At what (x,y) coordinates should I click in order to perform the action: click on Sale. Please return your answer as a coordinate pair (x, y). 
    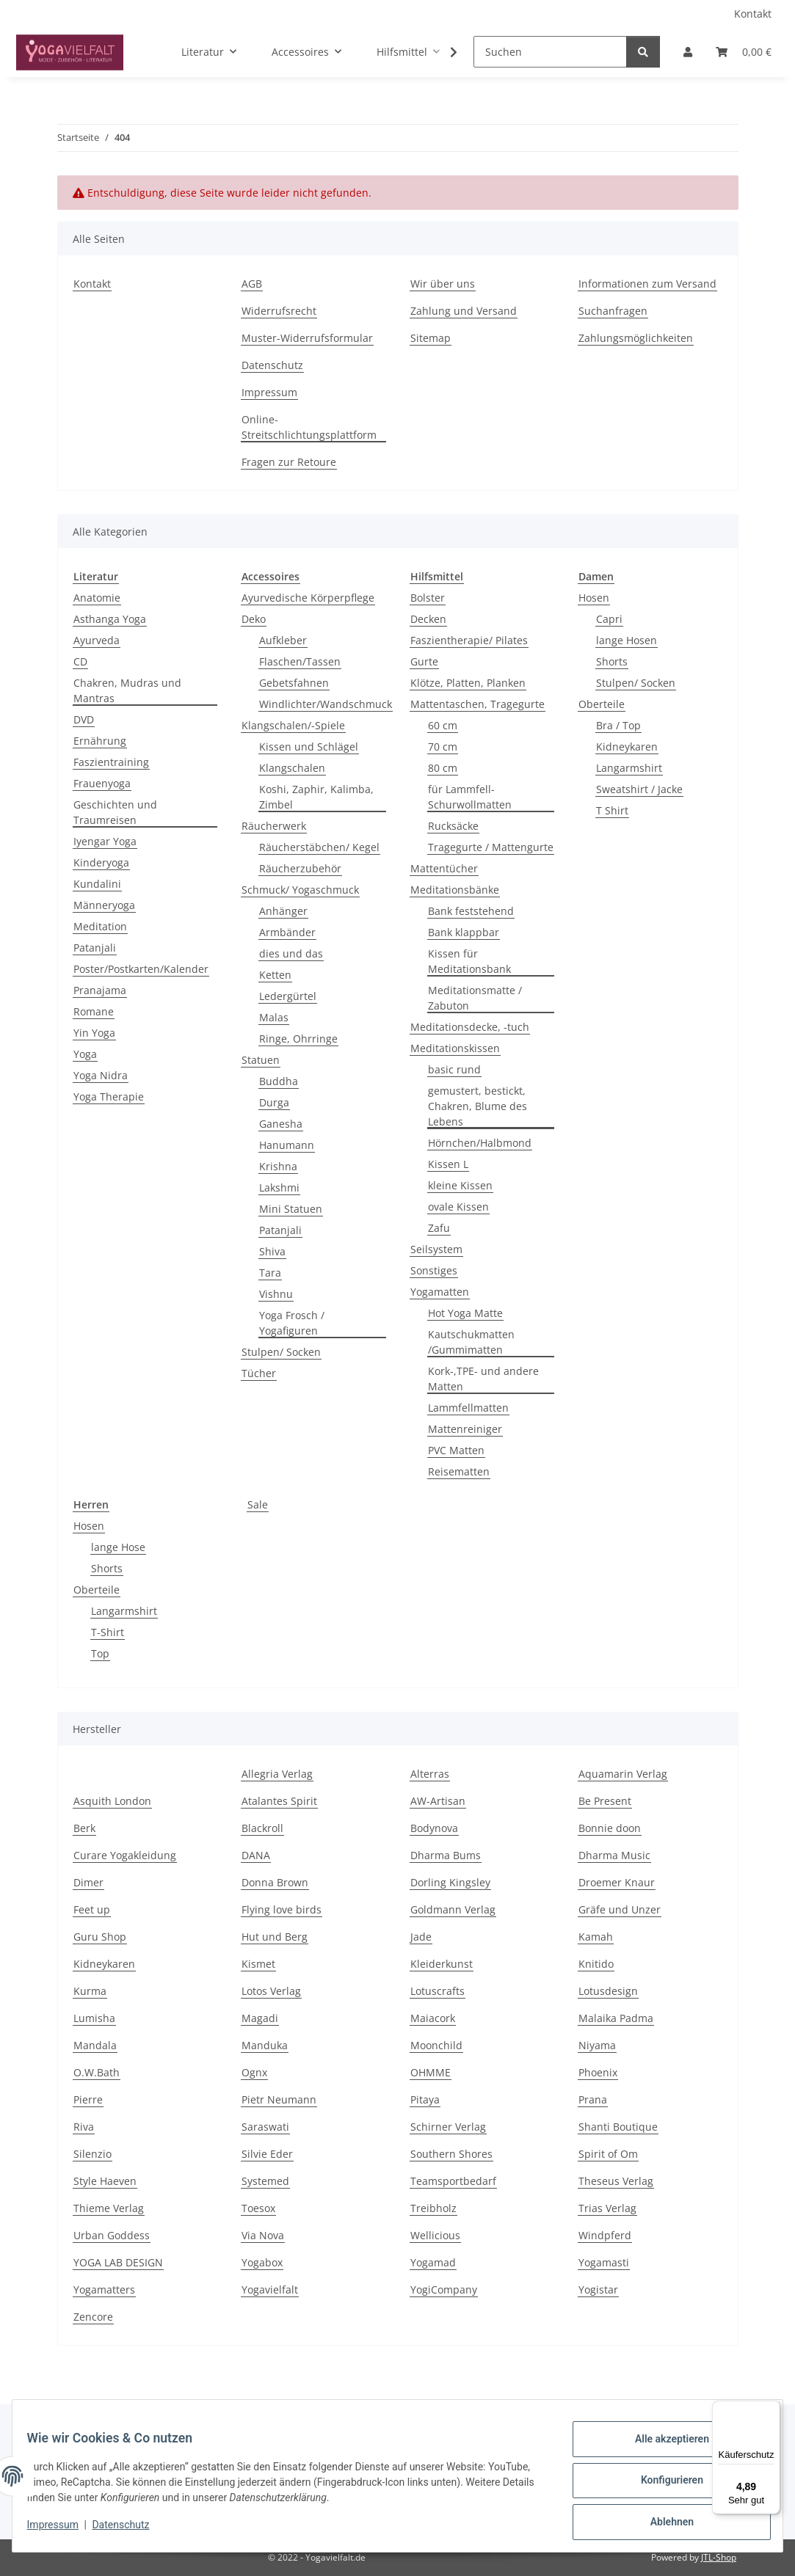
    Looking at the image, I should click on (257, 1504).